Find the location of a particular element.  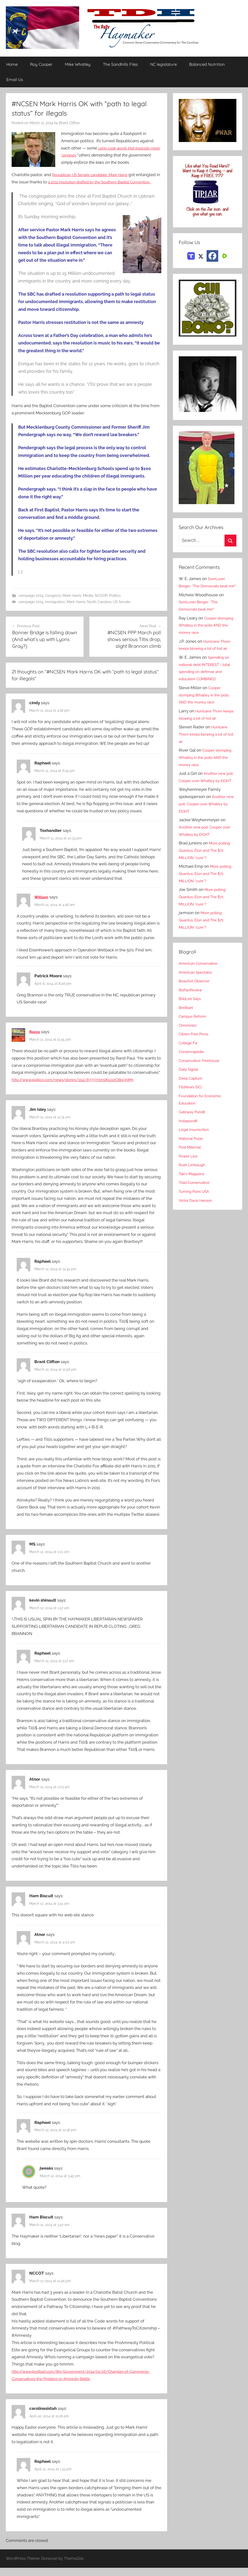

Republican US Senate candidate, Mark Harris is located at coordinates (95, 174).